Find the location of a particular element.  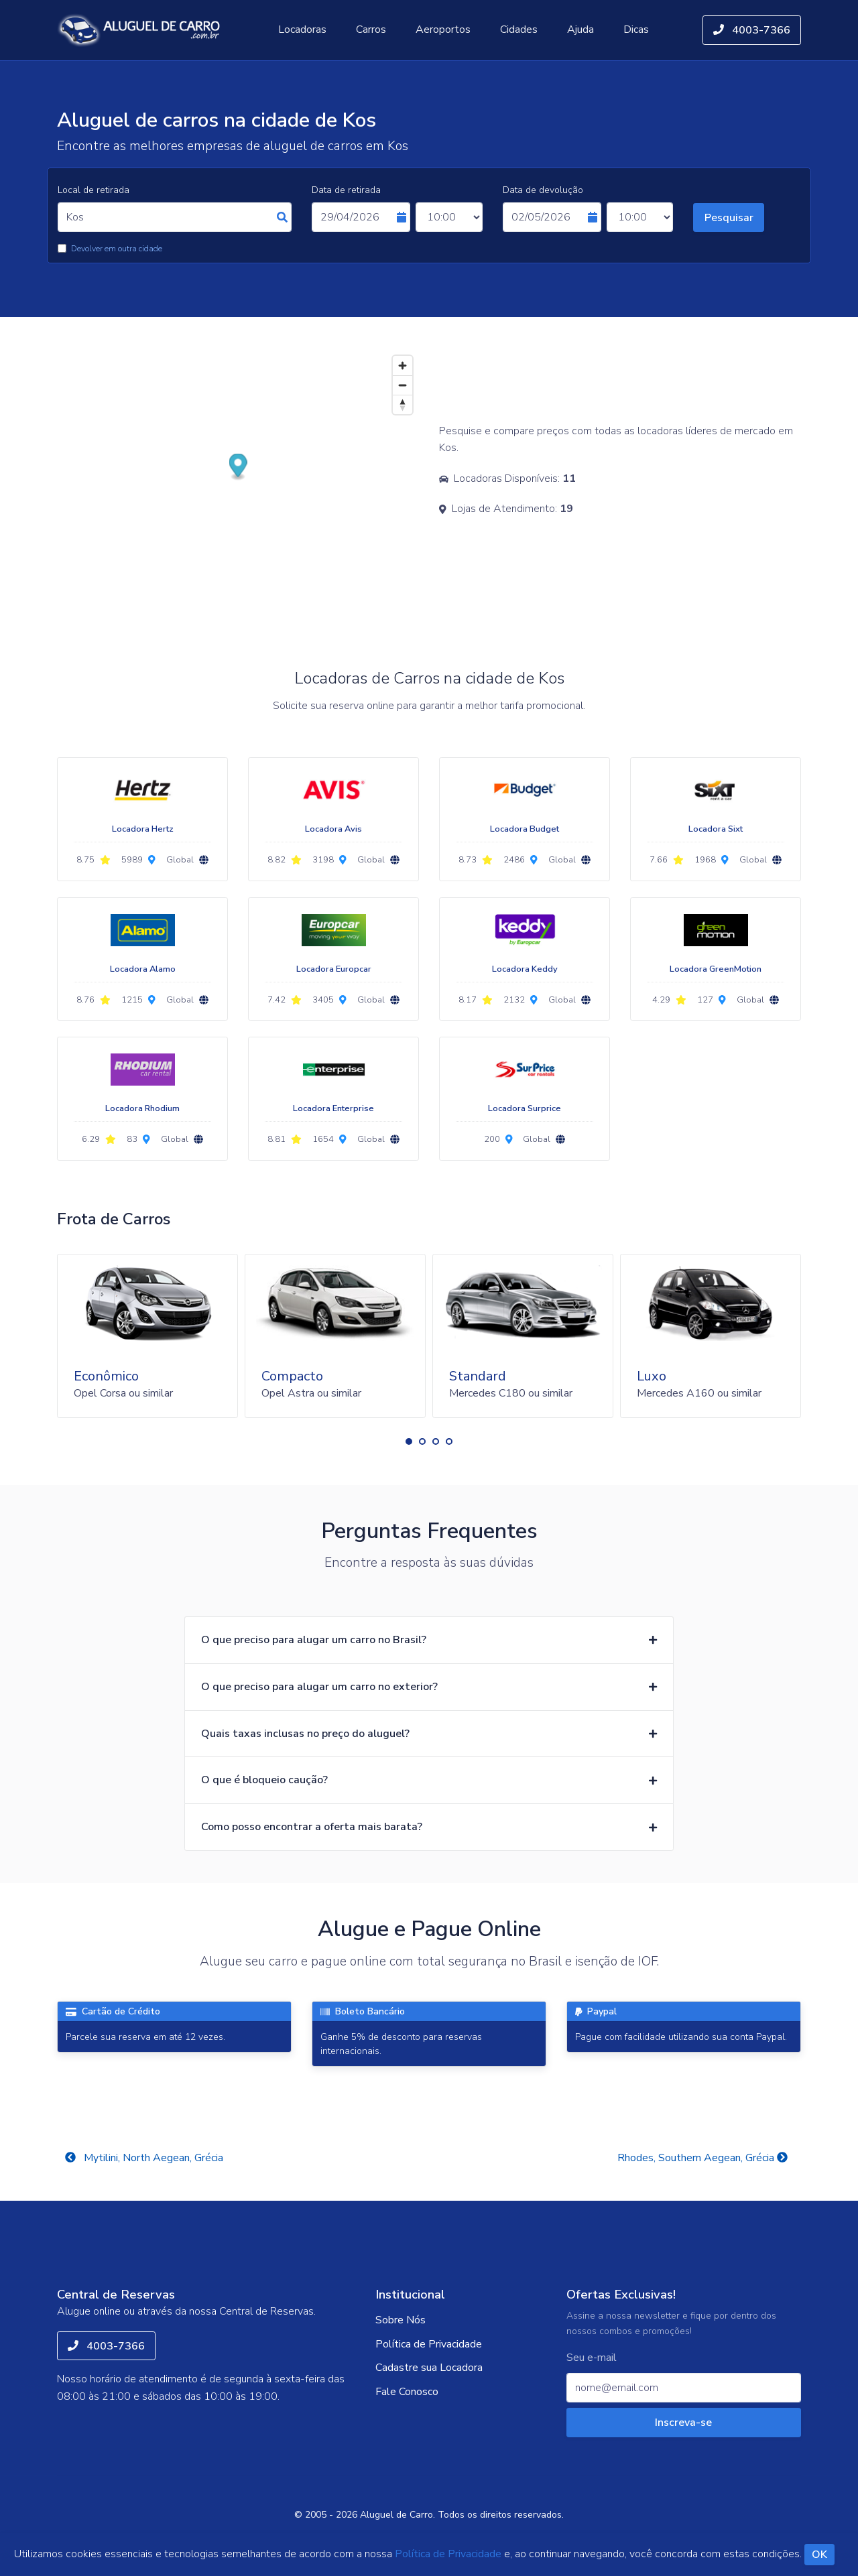

Fale Conosco is located at coordinates (406, 2391).